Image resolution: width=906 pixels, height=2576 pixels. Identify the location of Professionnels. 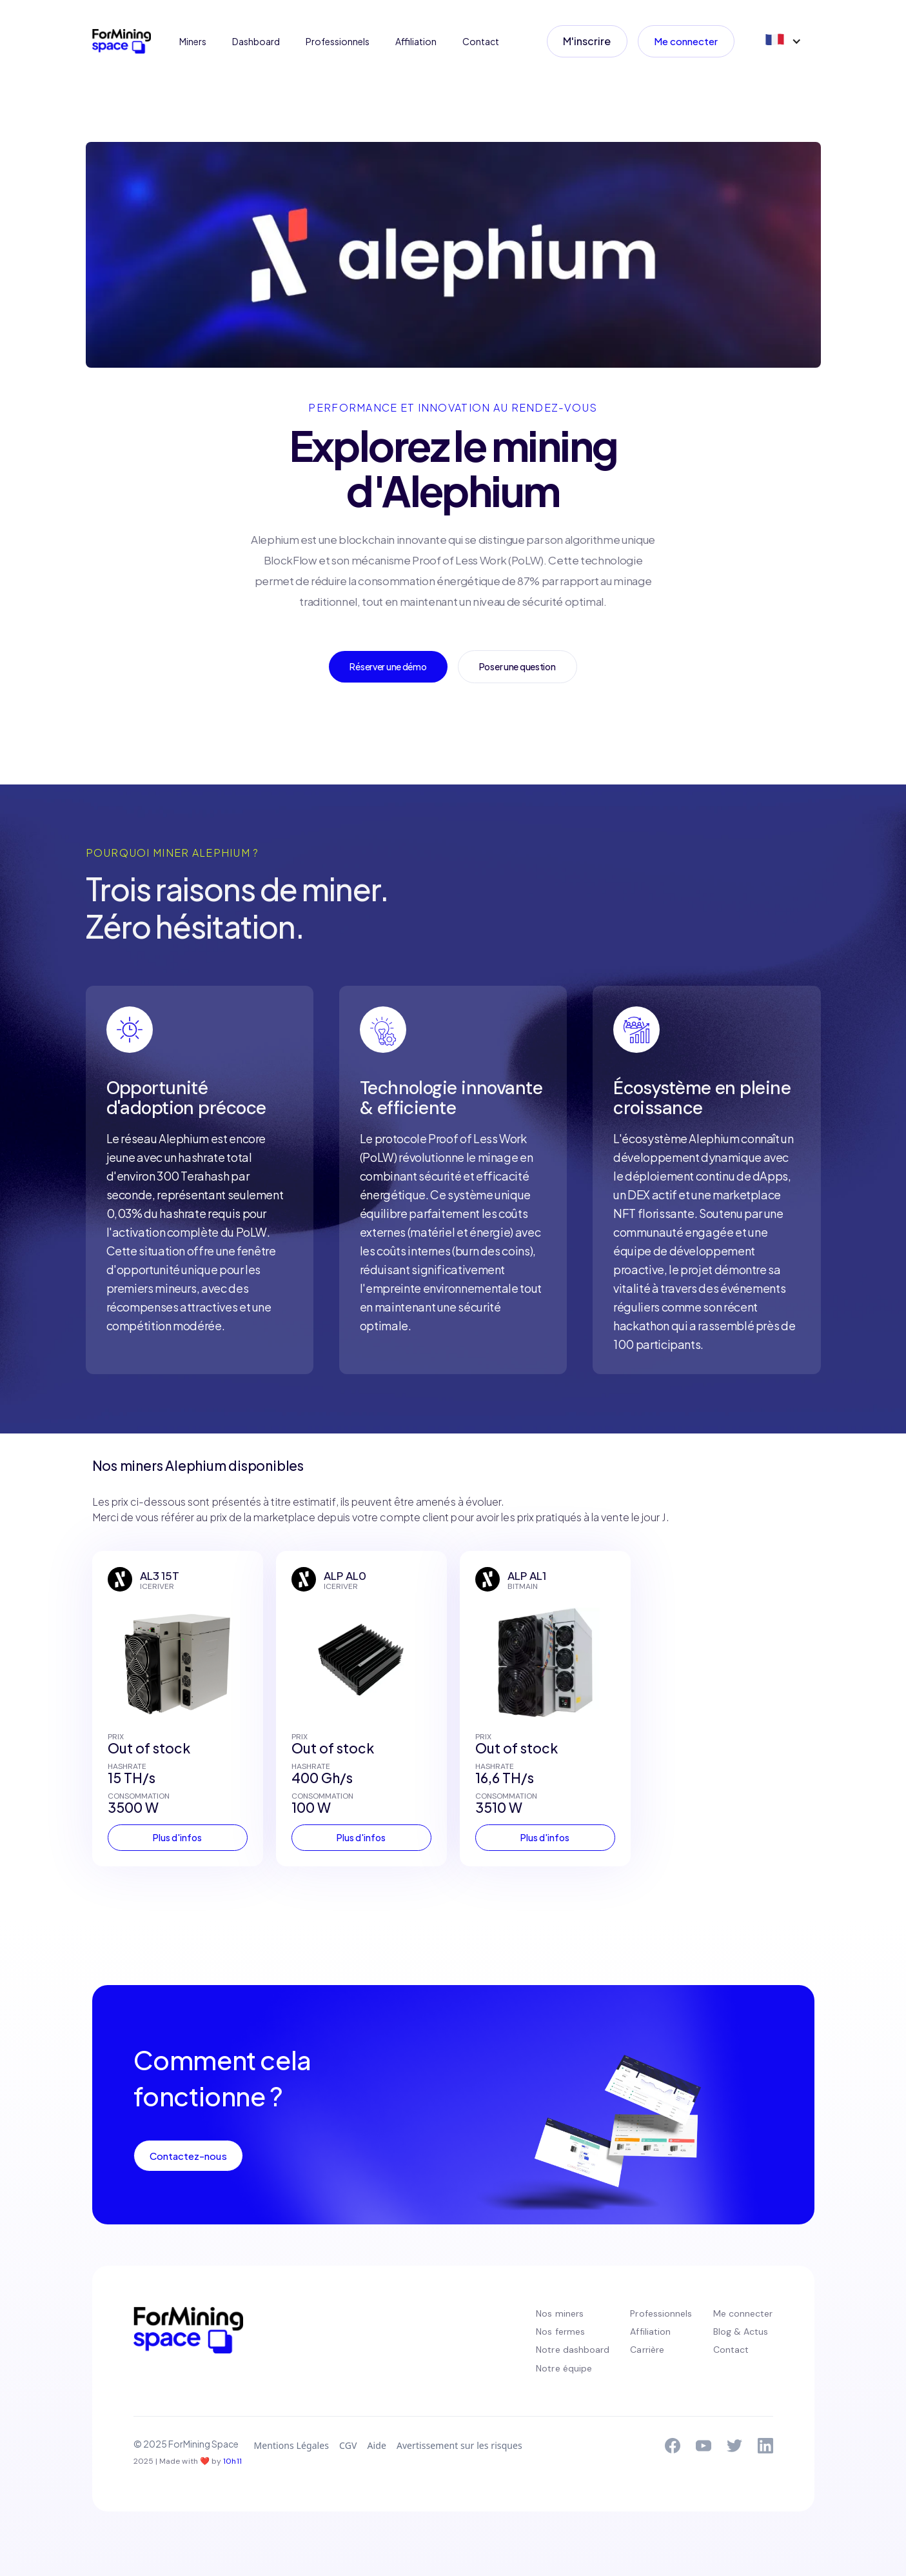
(337, 41).